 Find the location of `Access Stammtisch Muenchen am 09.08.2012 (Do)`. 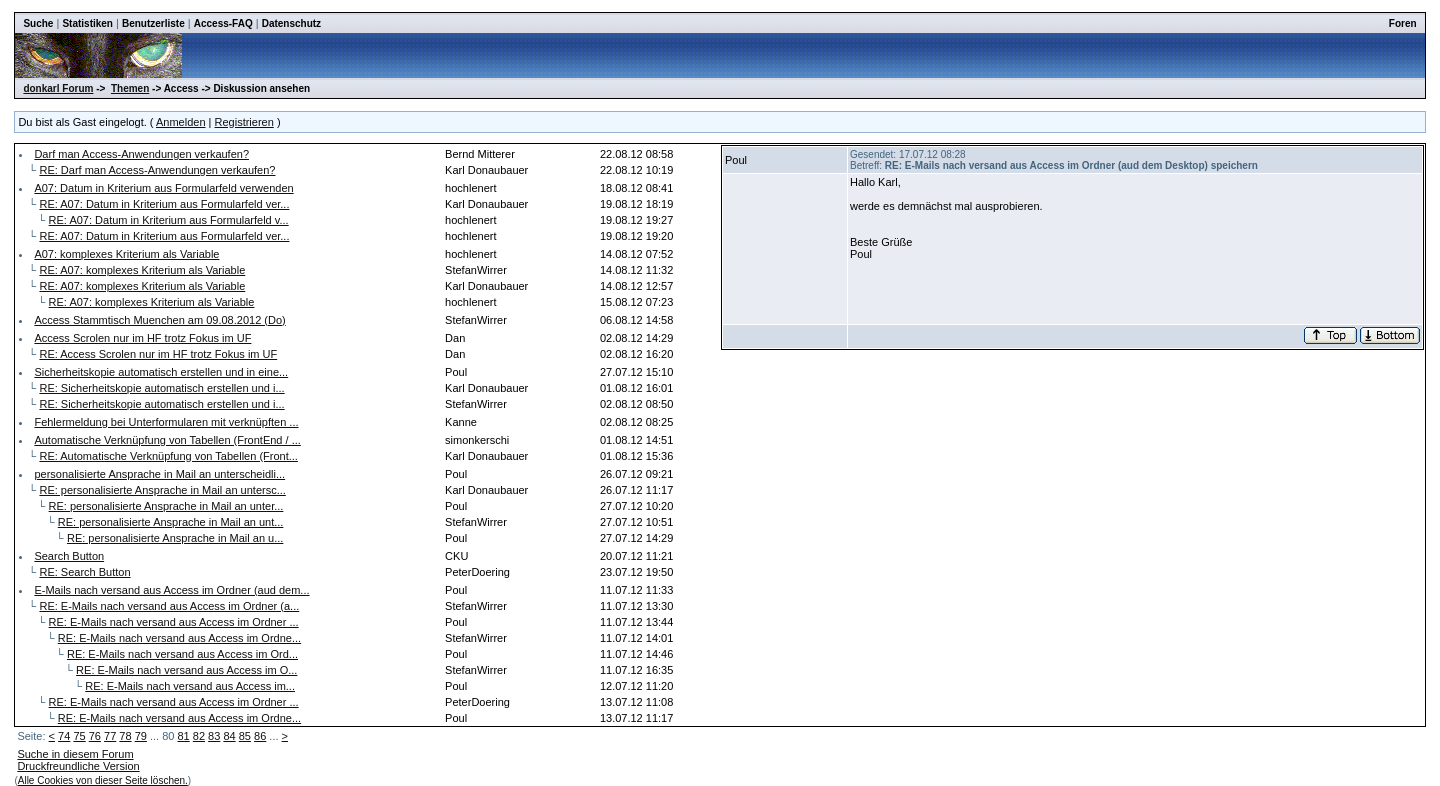

Access Stammtisch Muenchen am 09.08.2012 (Do) is located at coordinates (159, 320).